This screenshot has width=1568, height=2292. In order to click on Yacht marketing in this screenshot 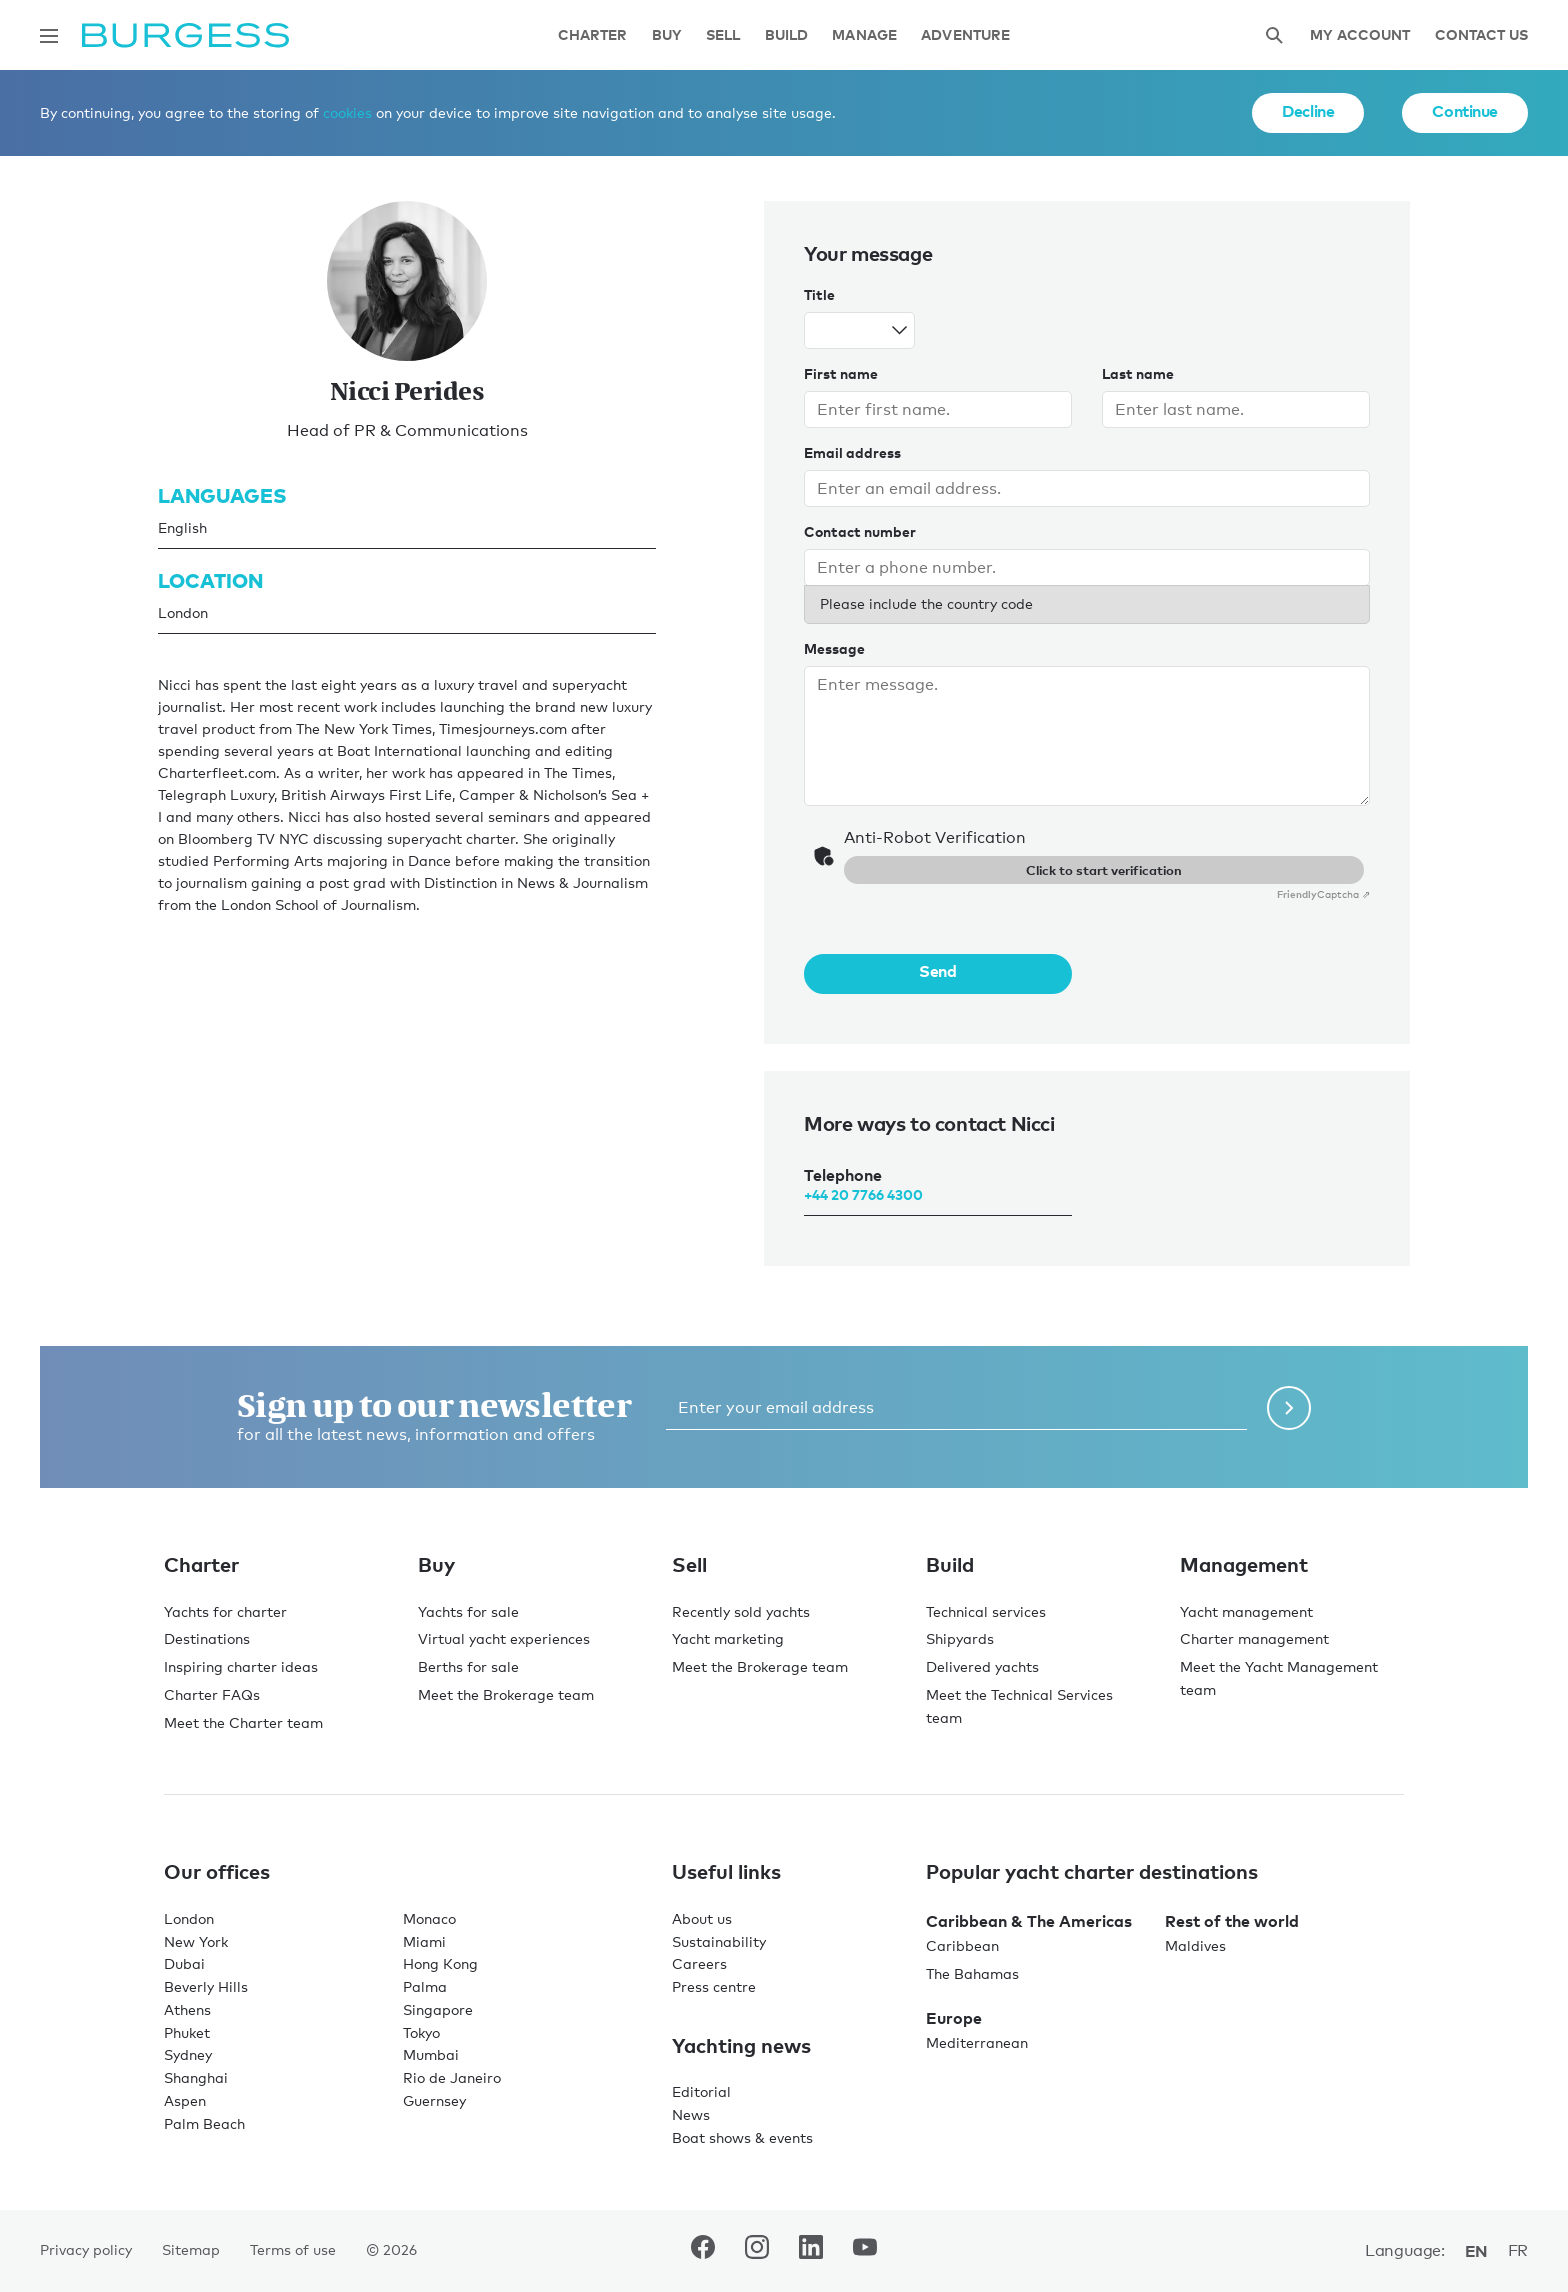, I will do `click(728, 1638)`.